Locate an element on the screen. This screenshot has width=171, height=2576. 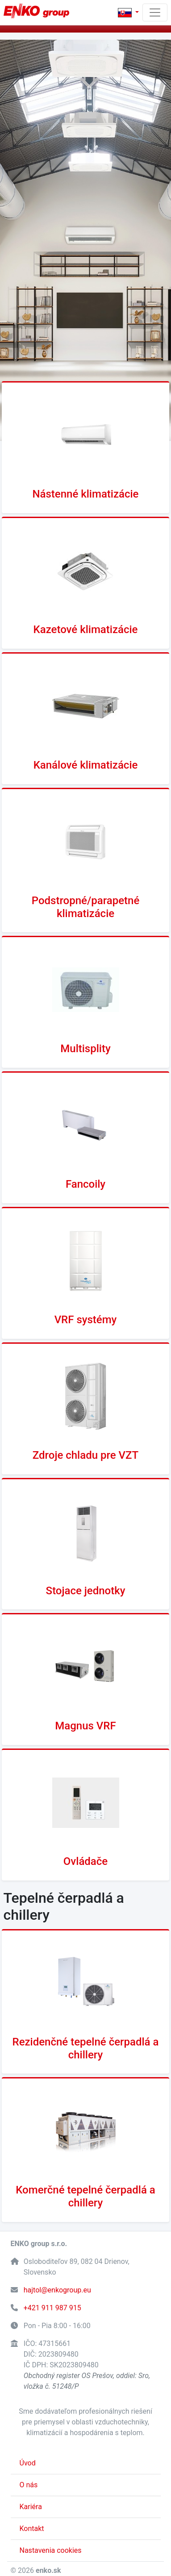
Úvod is located at coordinates (28, 2463).